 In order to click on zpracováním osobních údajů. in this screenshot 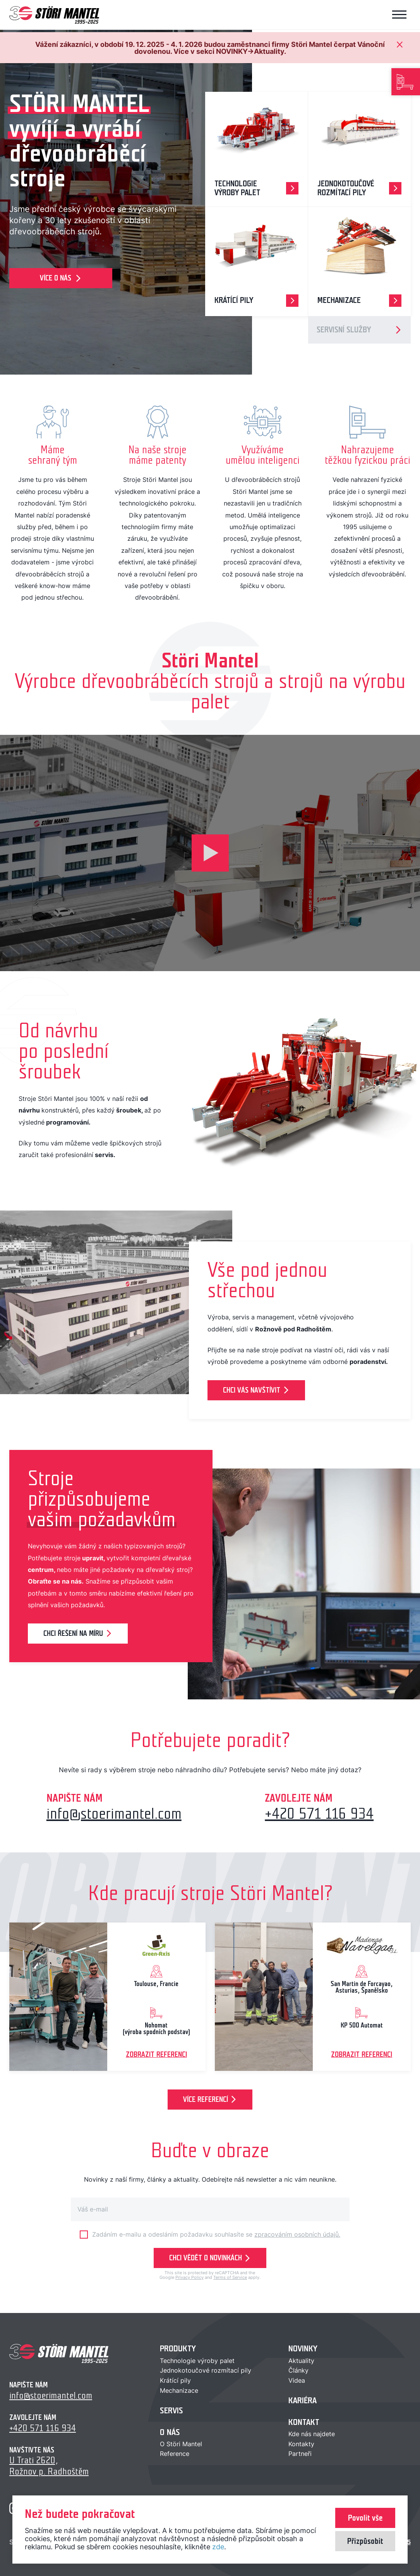, I will do `click(297, 2234)`.